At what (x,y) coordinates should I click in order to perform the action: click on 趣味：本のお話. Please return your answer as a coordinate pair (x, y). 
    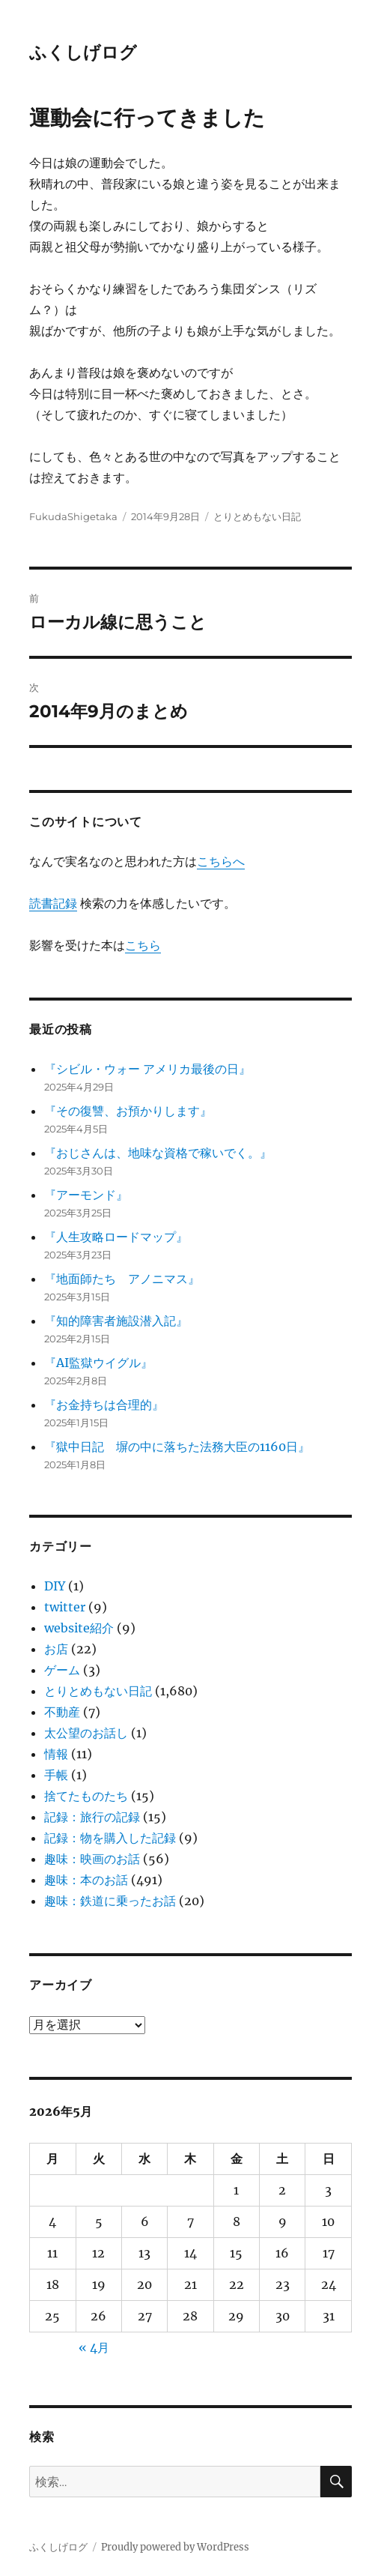
    Looking at the image, I should click on (86, 1879).